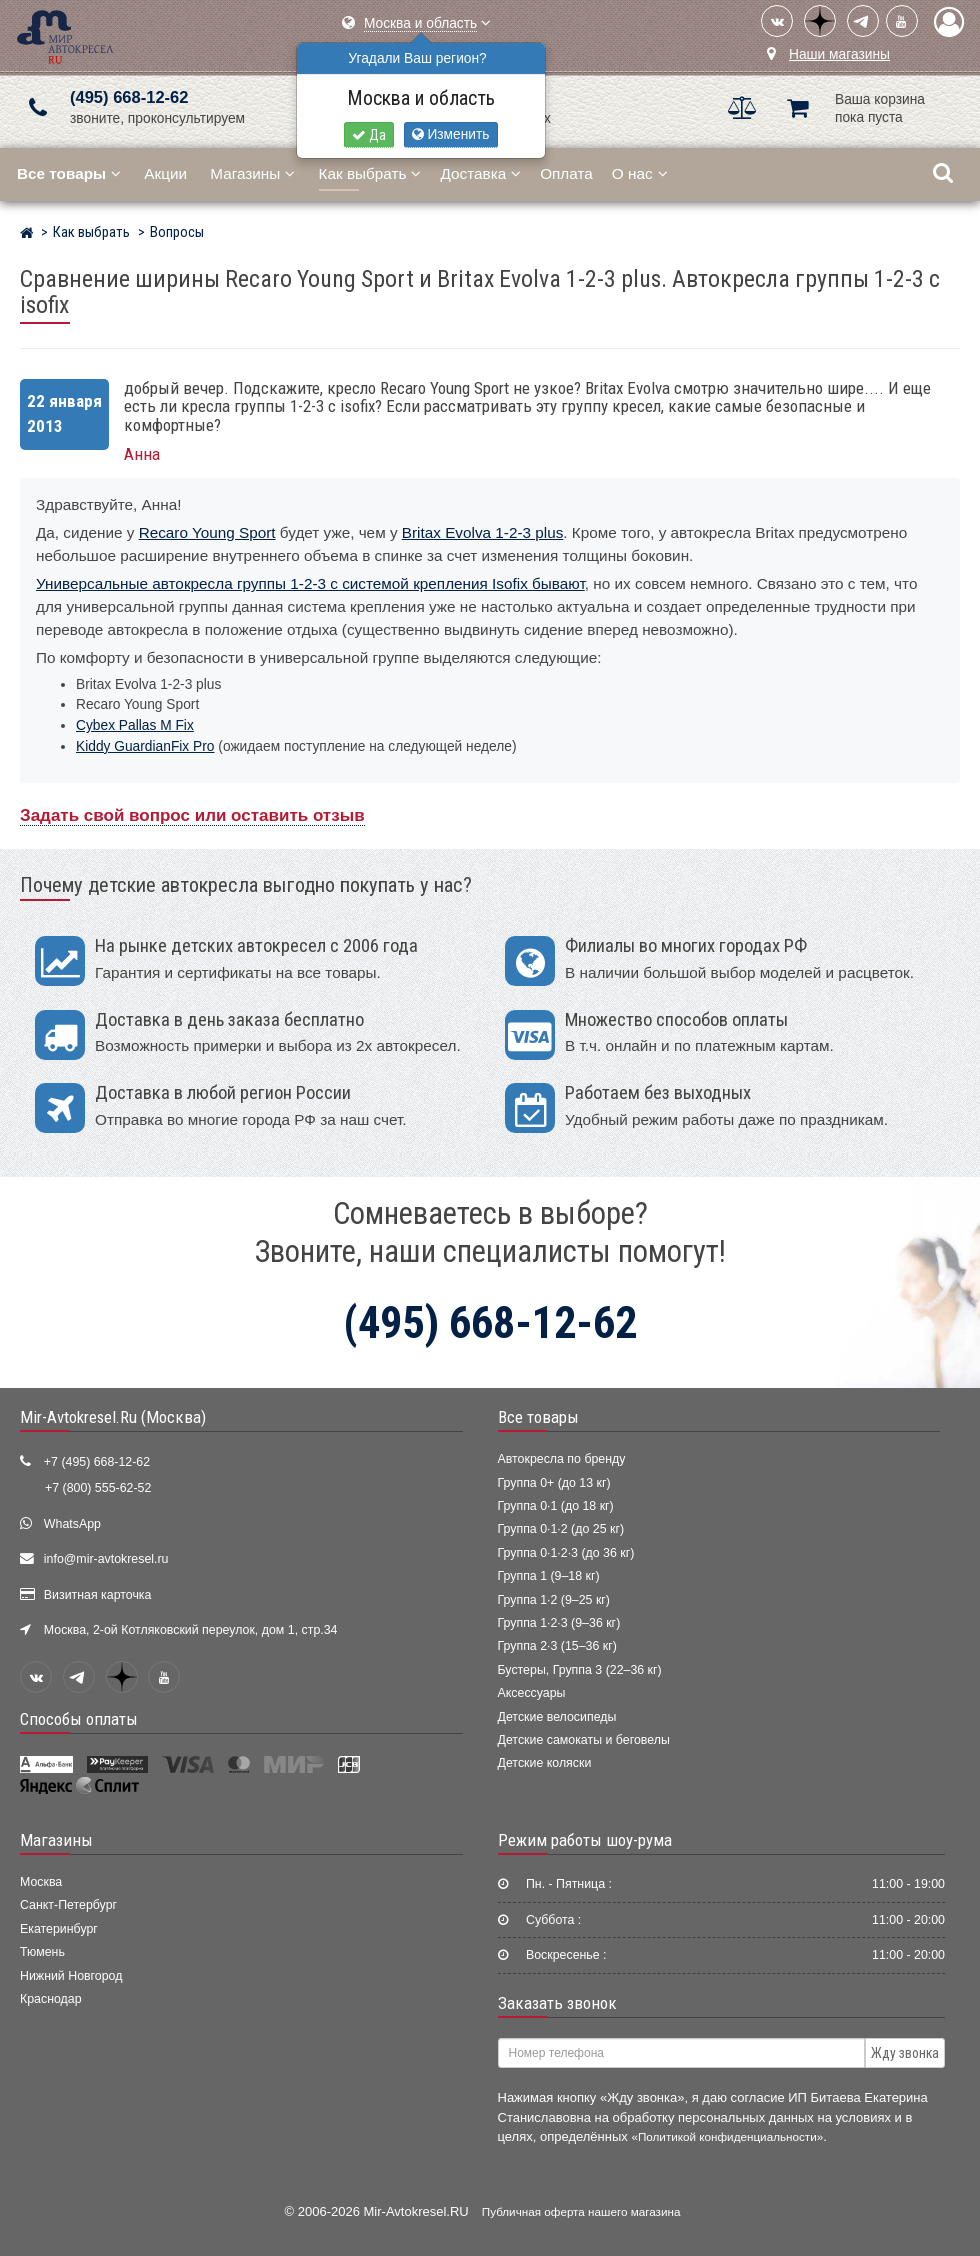  Describe the element at coordinates (135, 725) in the screenshot. I see `Cybex Pallas M Fix` at that location.